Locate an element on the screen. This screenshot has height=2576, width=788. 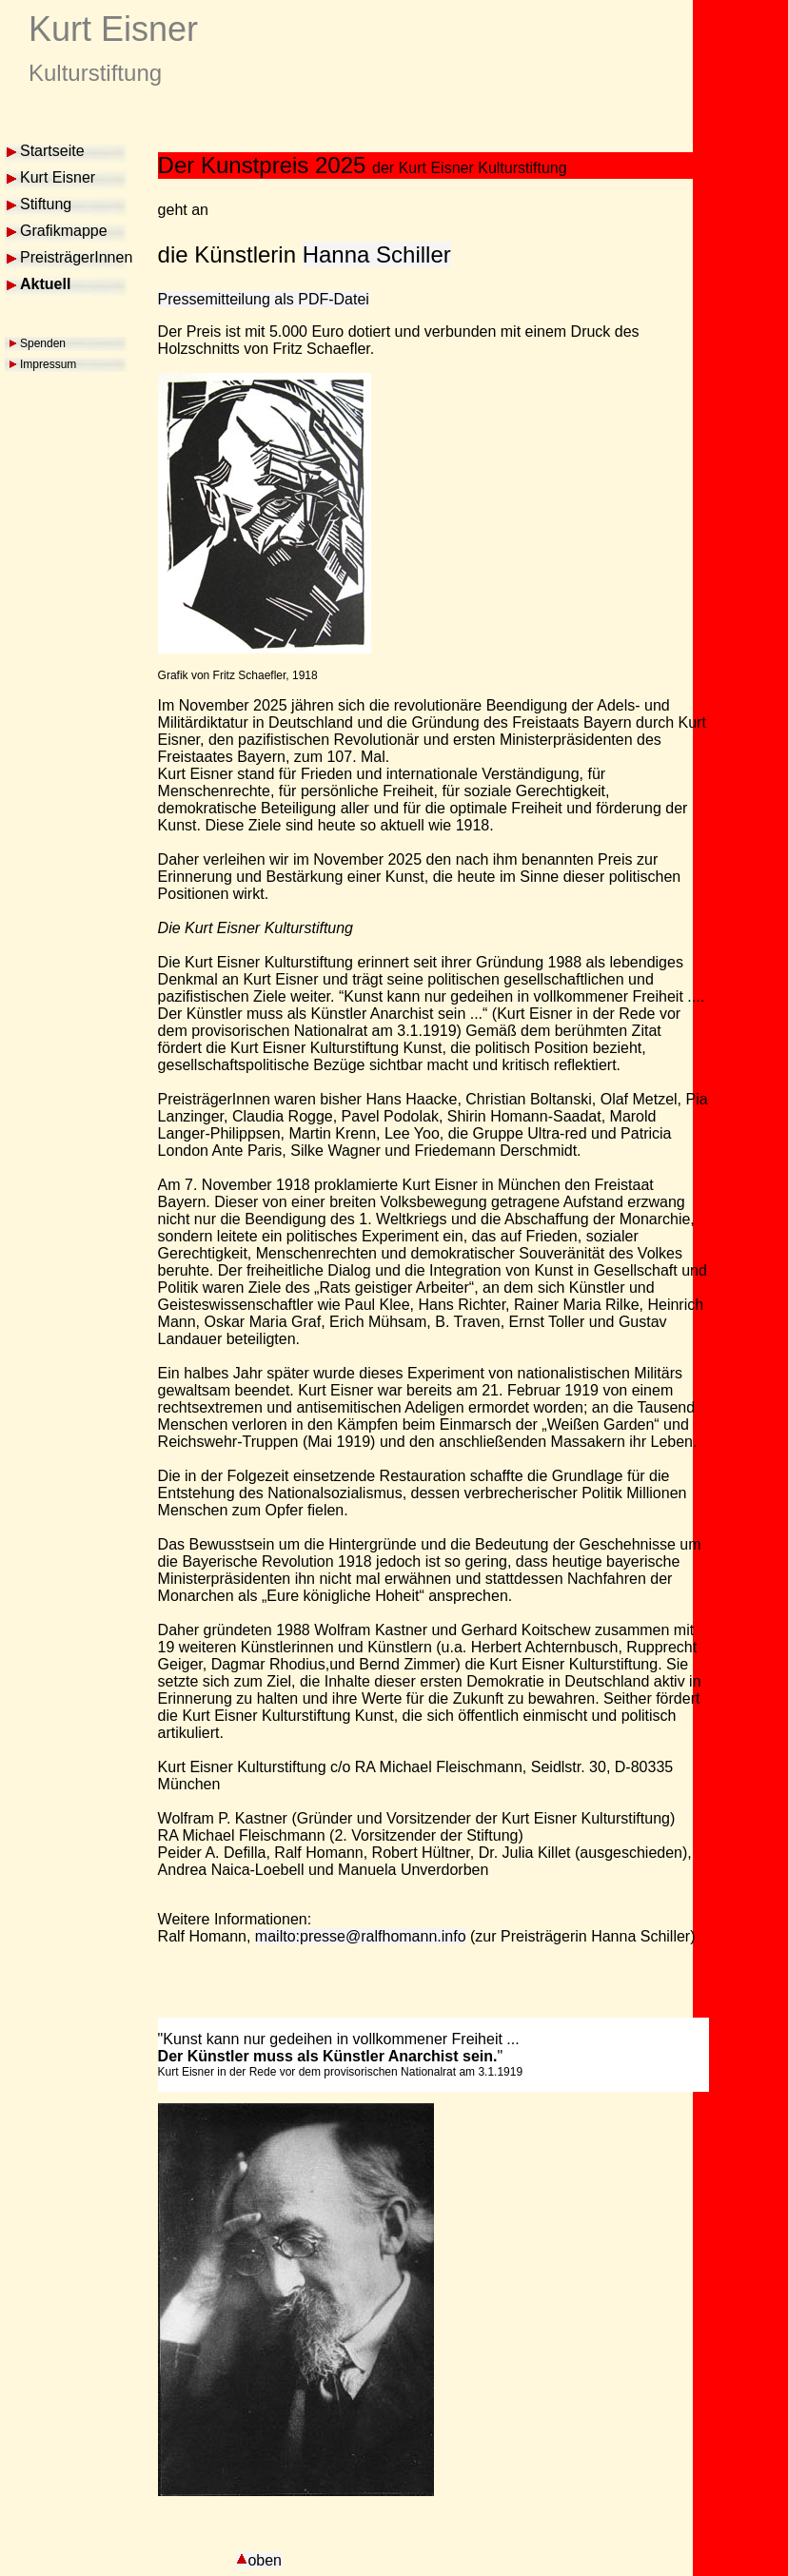
Startseite is located at coordinates (52, 151).